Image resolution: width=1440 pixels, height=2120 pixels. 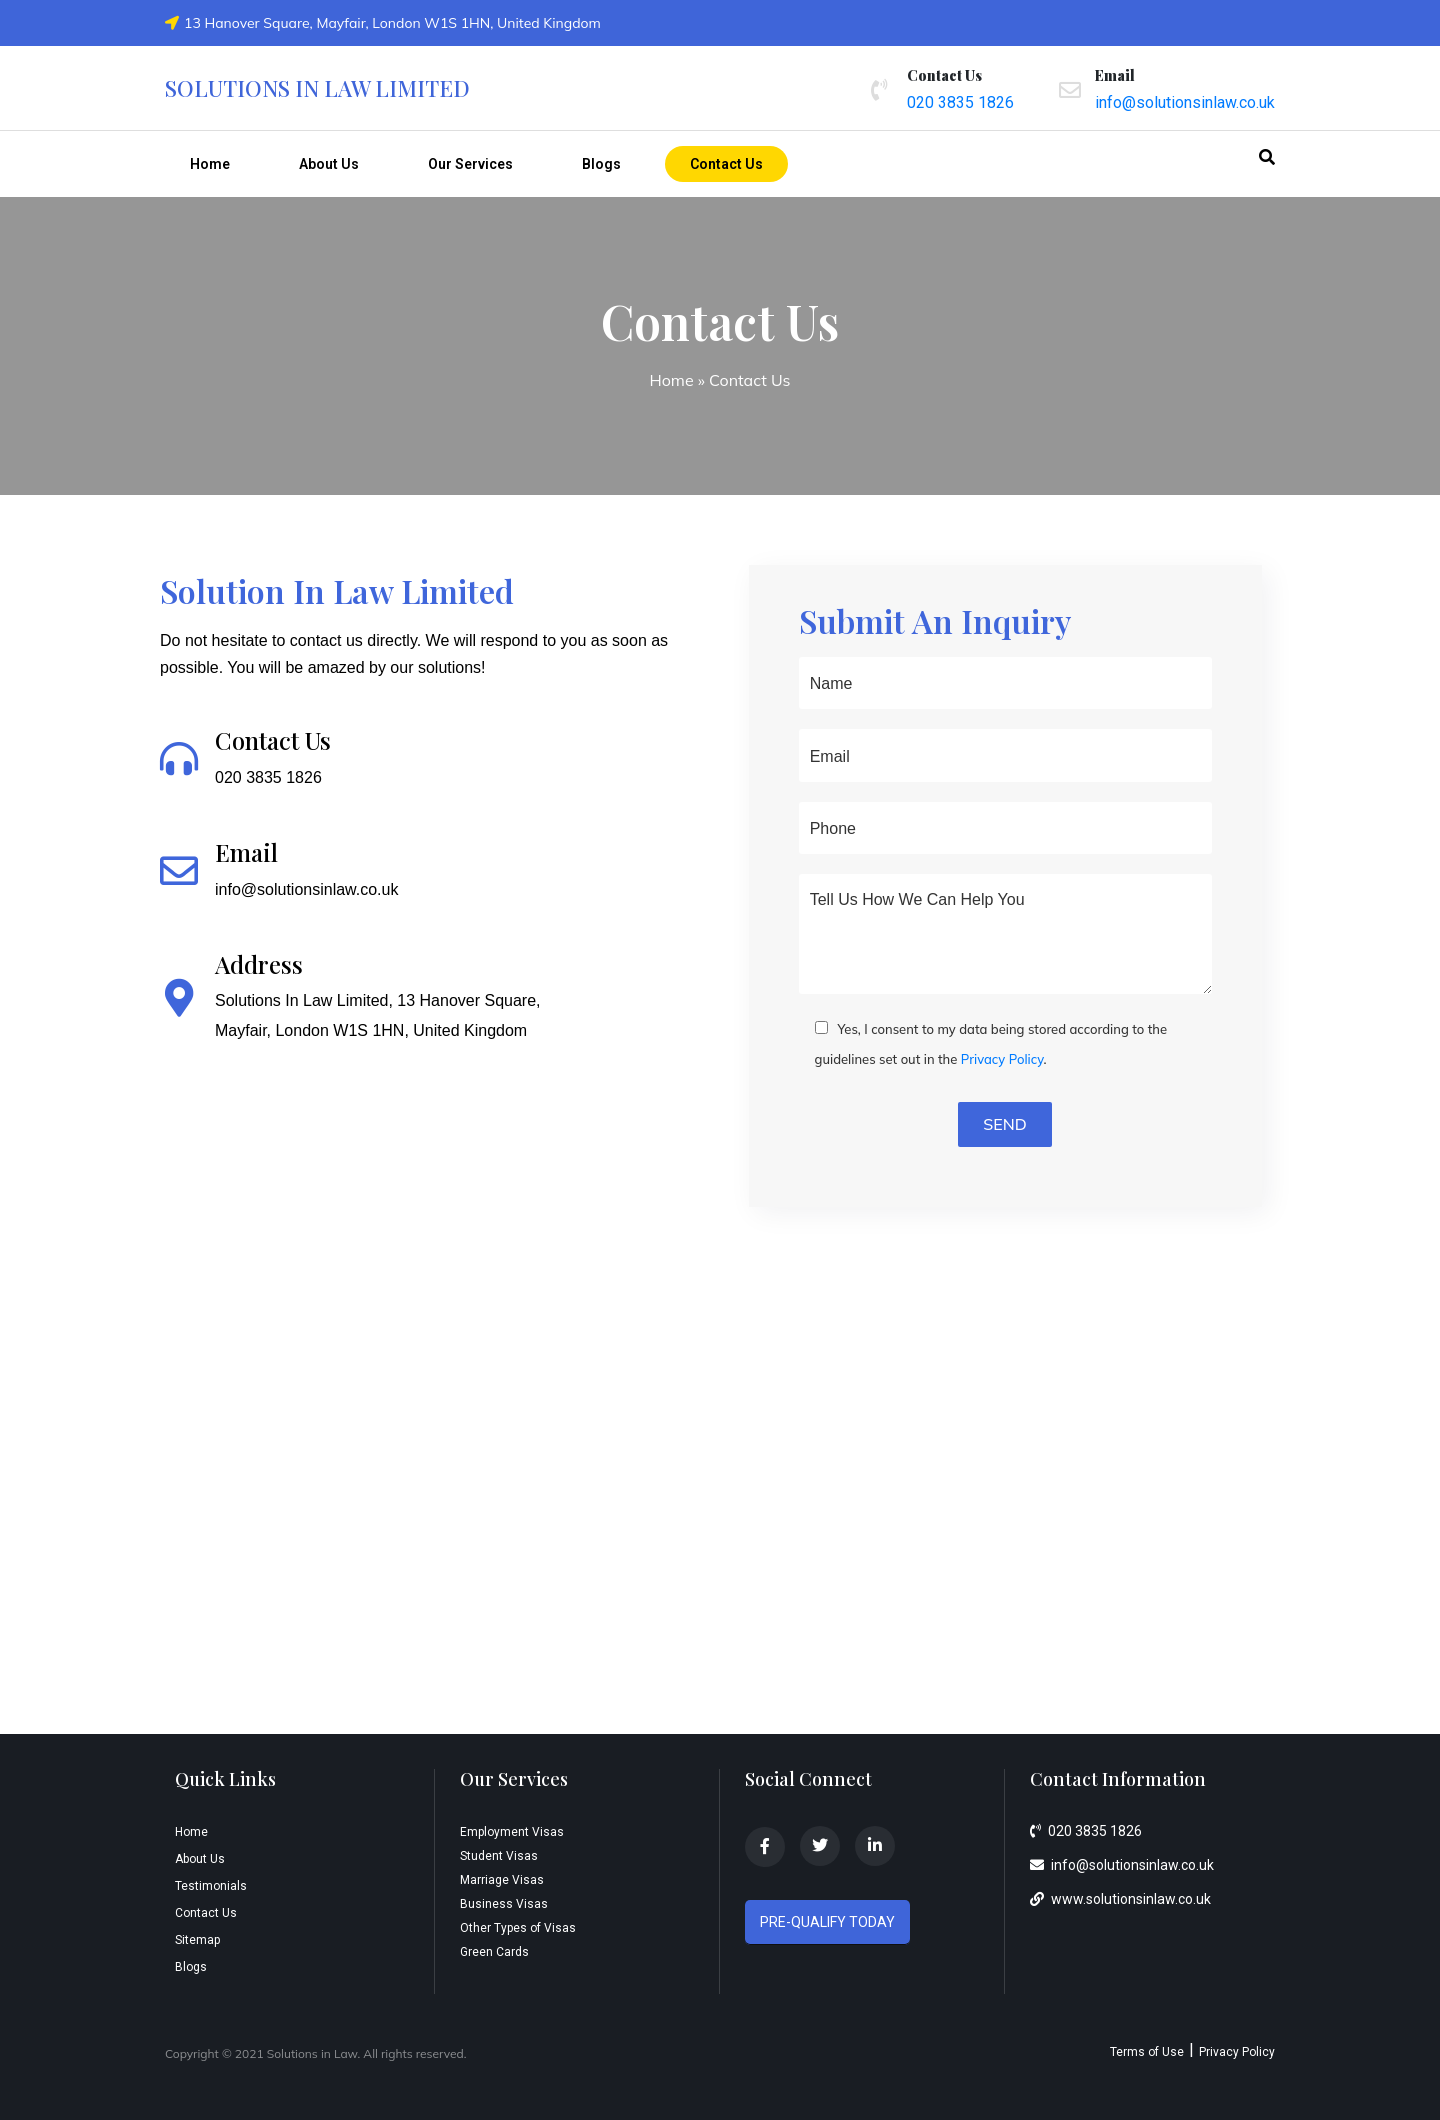 I want to click on Our Services, so click(x=470, y=164).